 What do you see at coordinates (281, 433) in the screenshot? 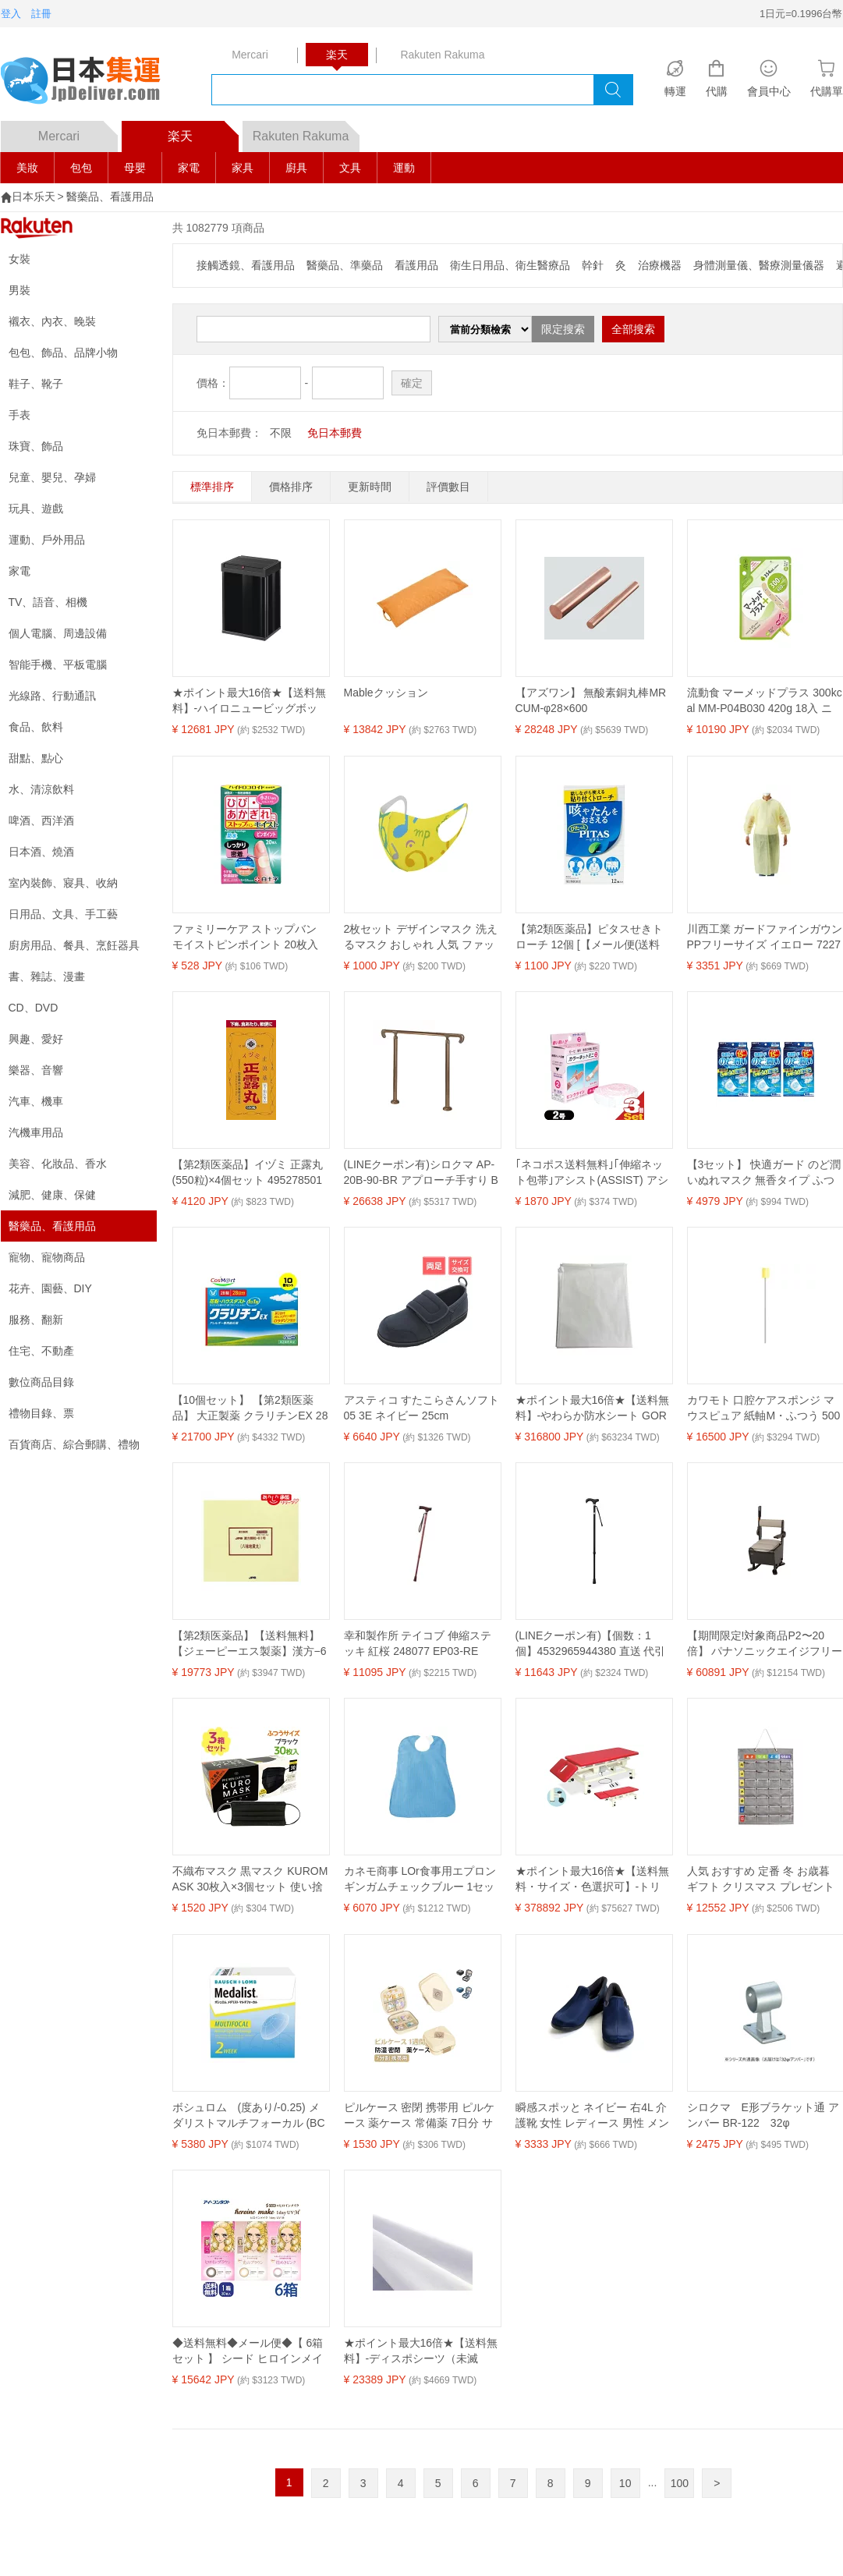
I see `不限` at bounding box center [281, 433].